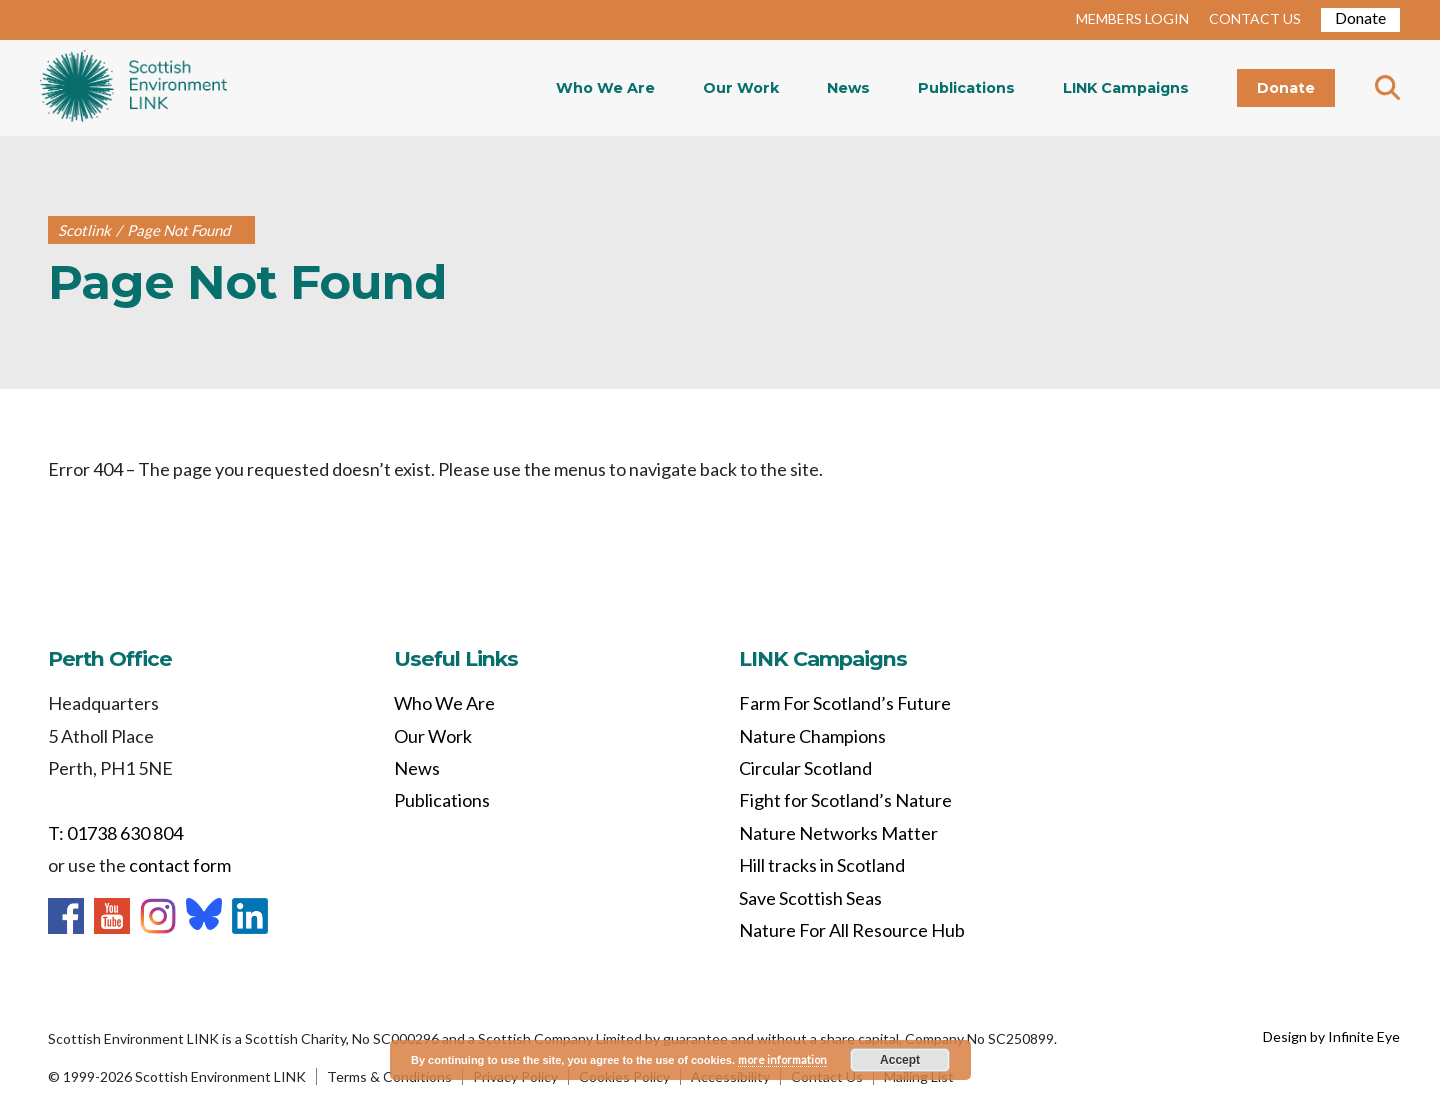  Describe the element at coordinates (782, 1059) in the screenshot. I see `more information` at that location.